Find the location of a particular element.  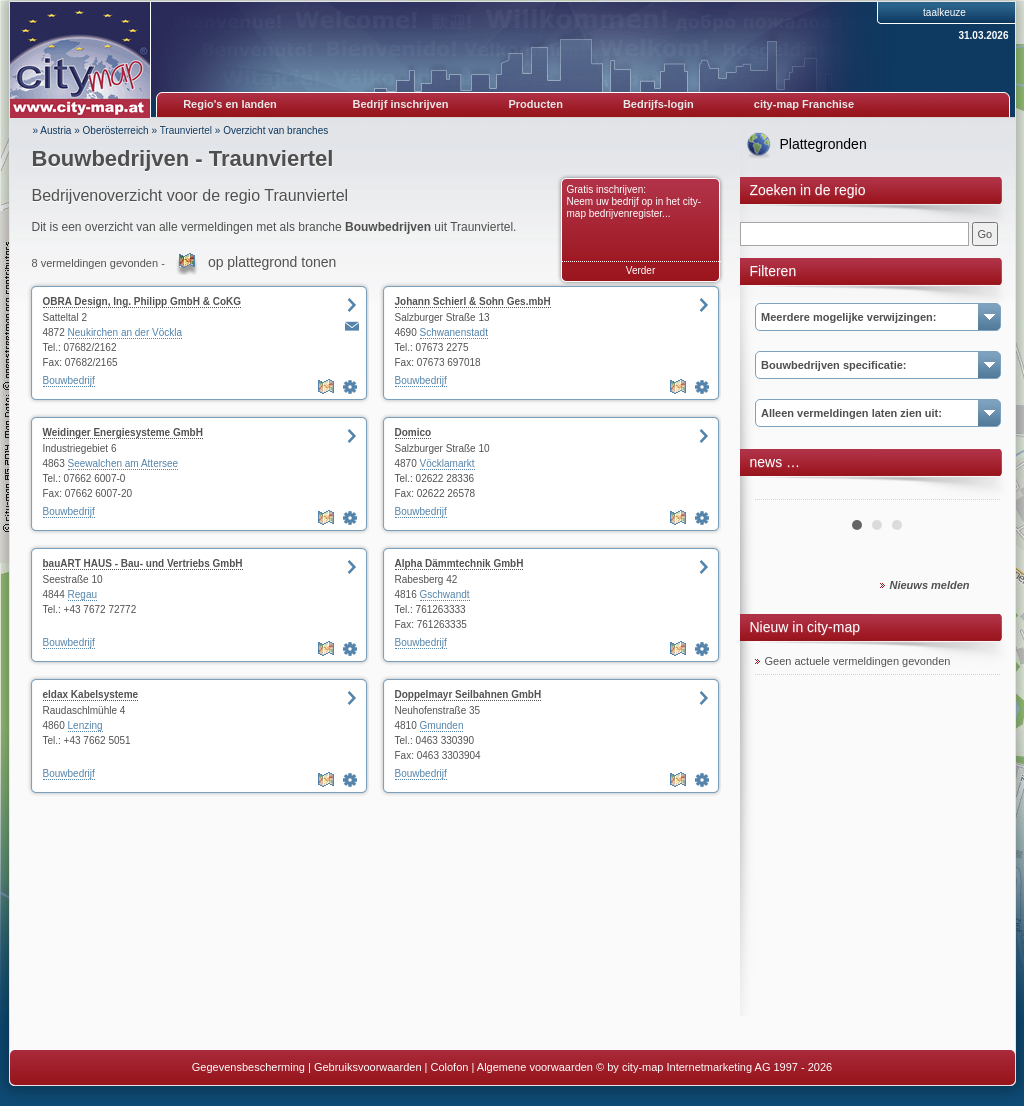

Alpha Dämmtechnik GmbH is located at coordinates (459, 563).